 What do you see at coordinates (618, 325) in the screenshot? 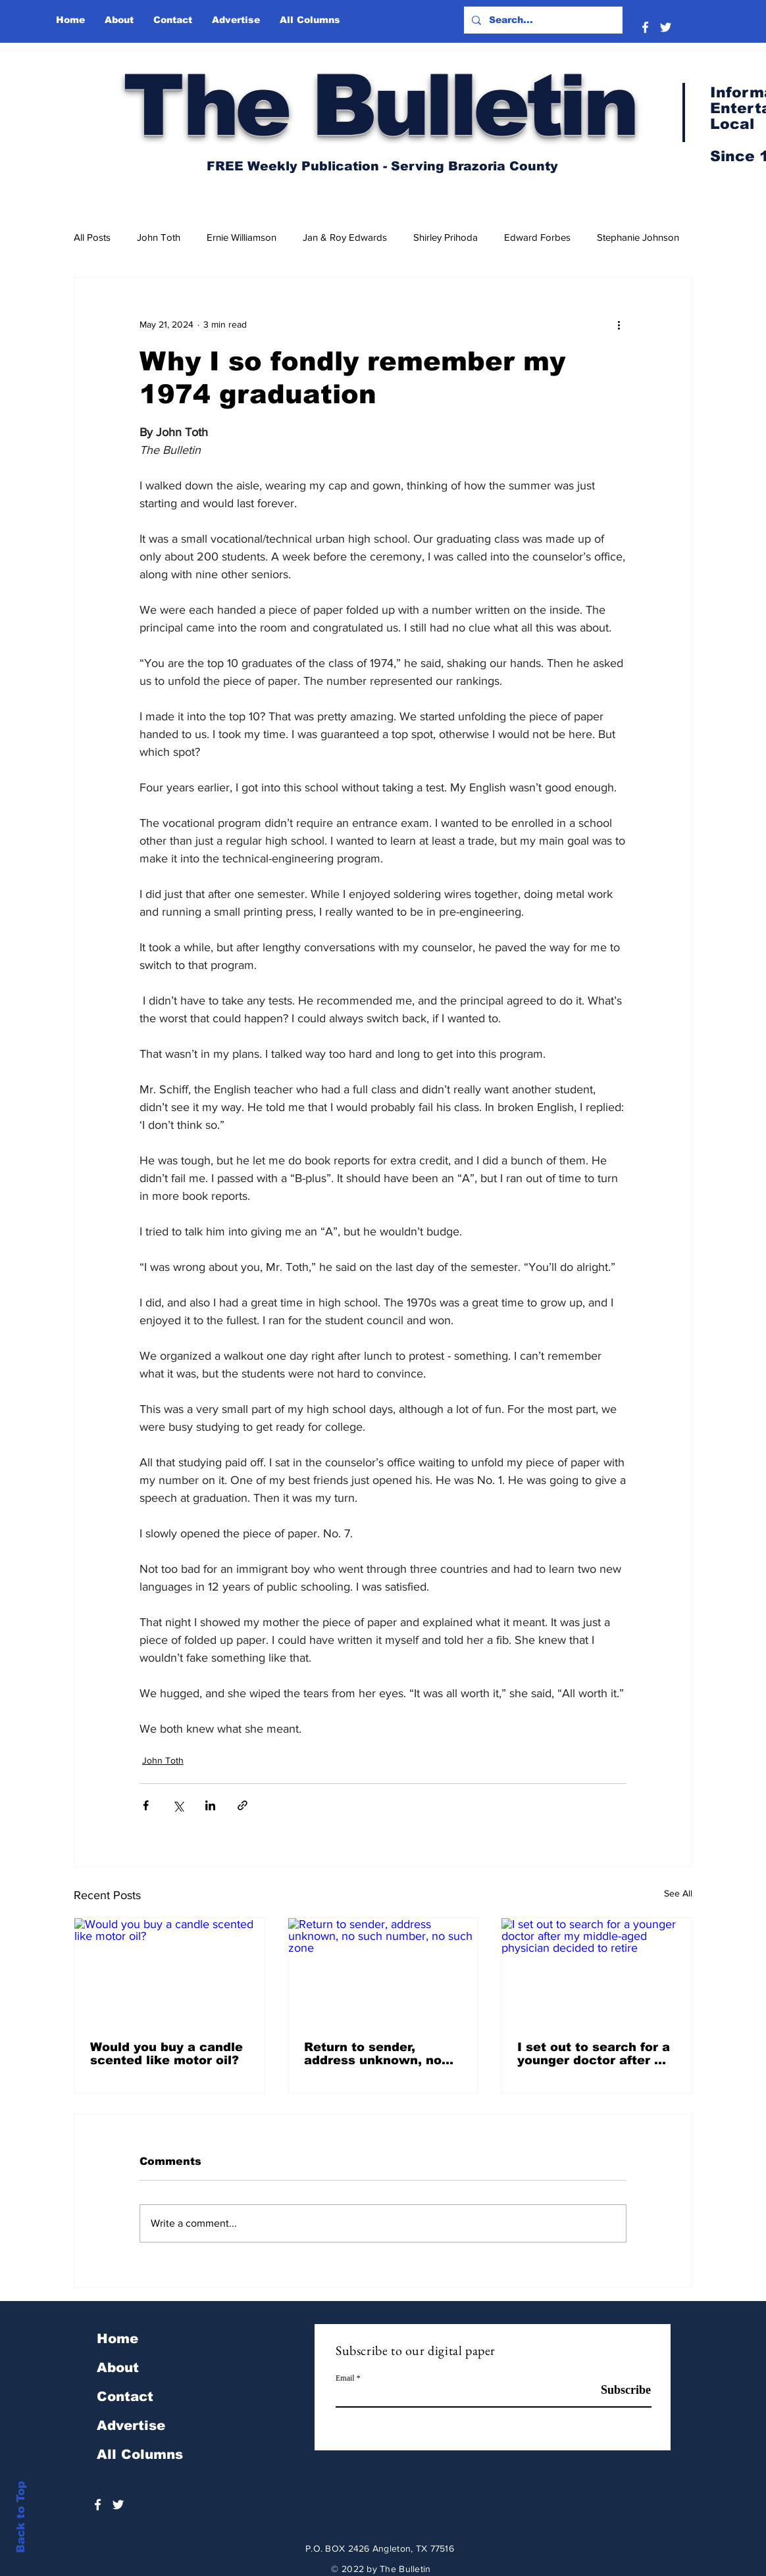
I see `[More actions]` at bounding box center [618, 325].